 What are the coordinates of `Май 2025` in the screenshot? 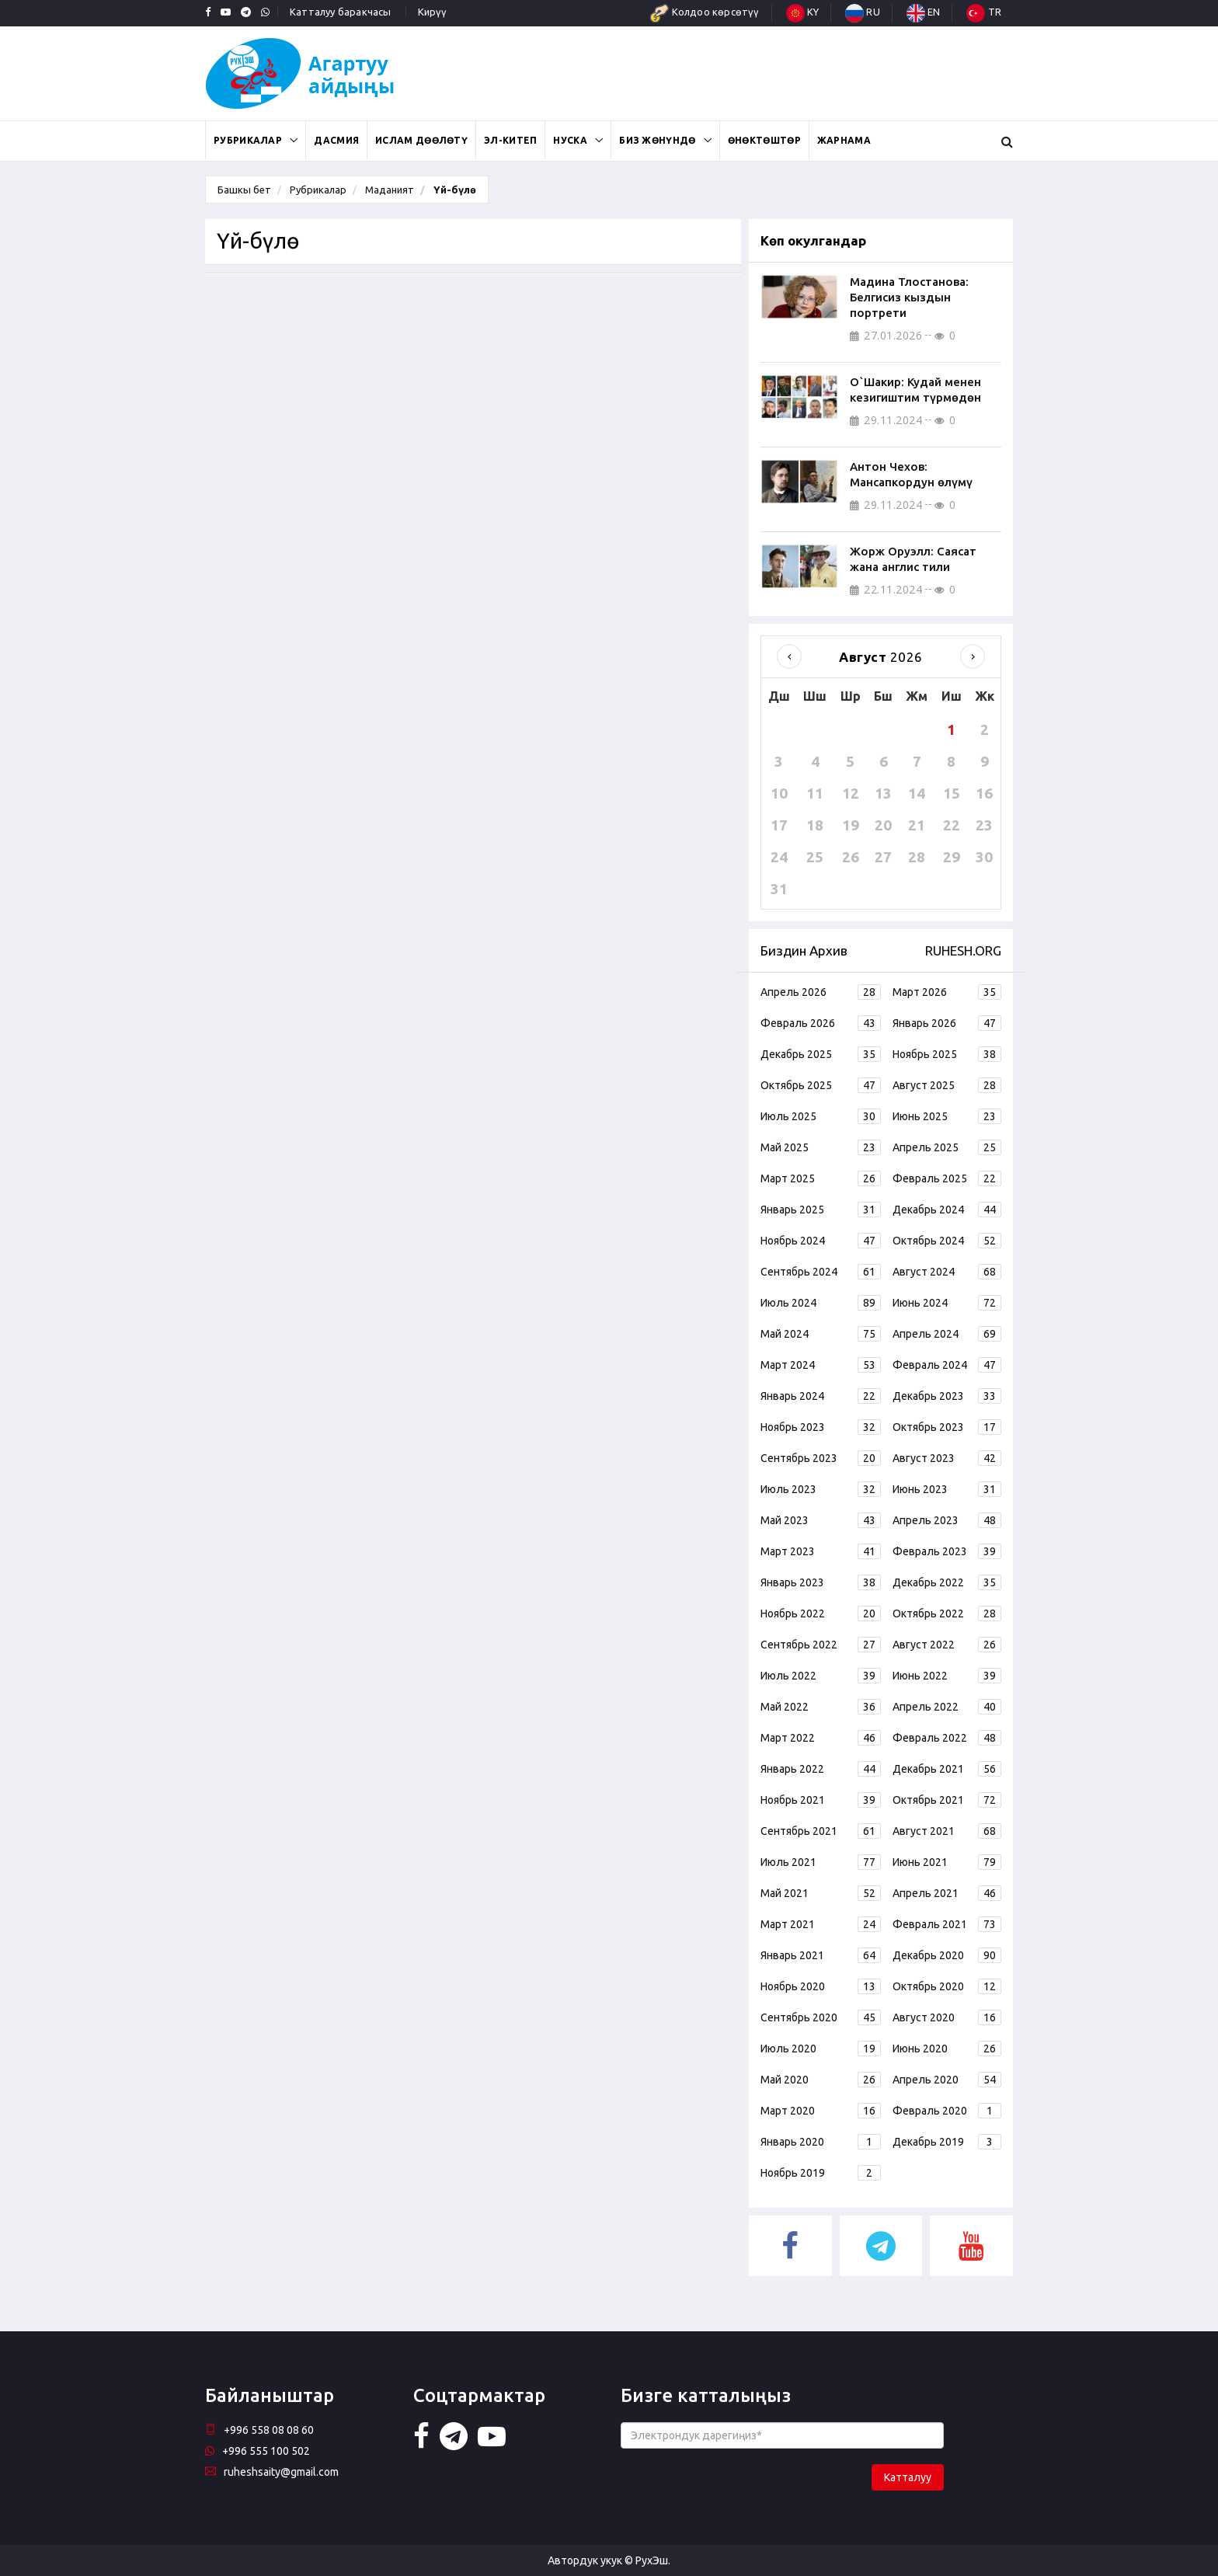 It's located at (820, 1147).